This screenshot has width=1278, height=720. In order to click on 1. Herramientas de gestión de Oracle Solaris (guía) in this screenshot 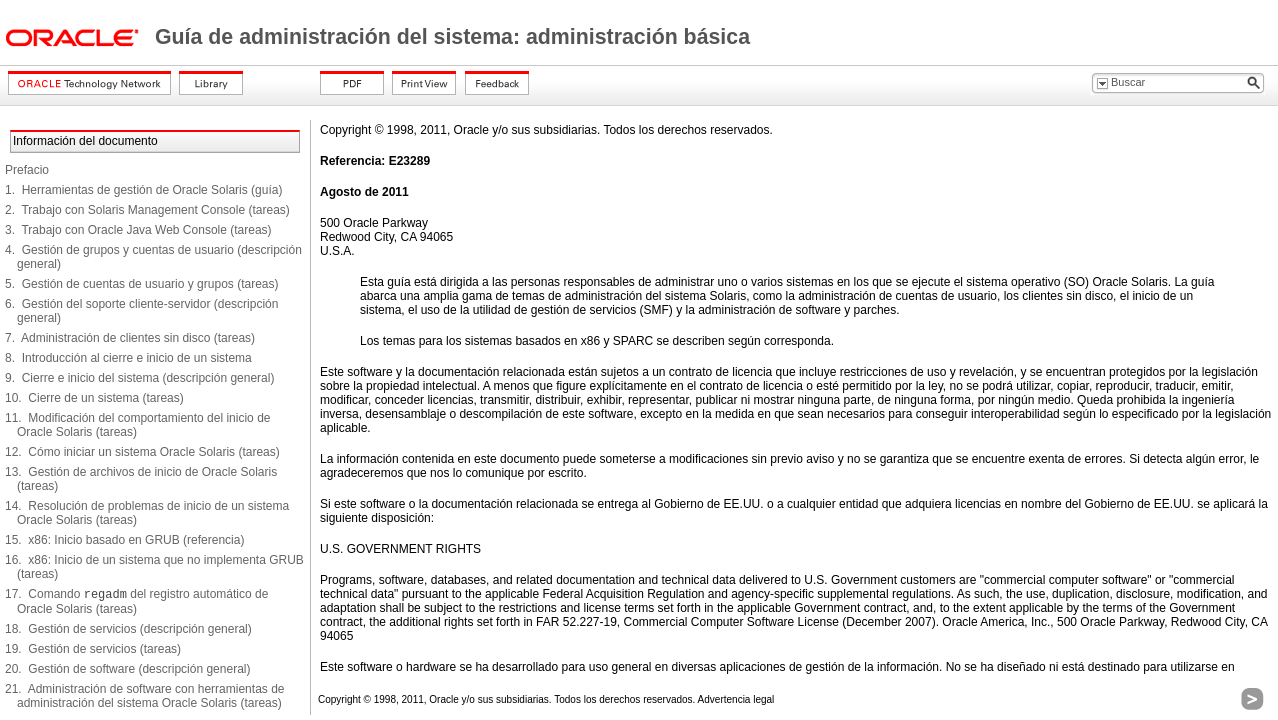, I will do `click(143, 190)`.